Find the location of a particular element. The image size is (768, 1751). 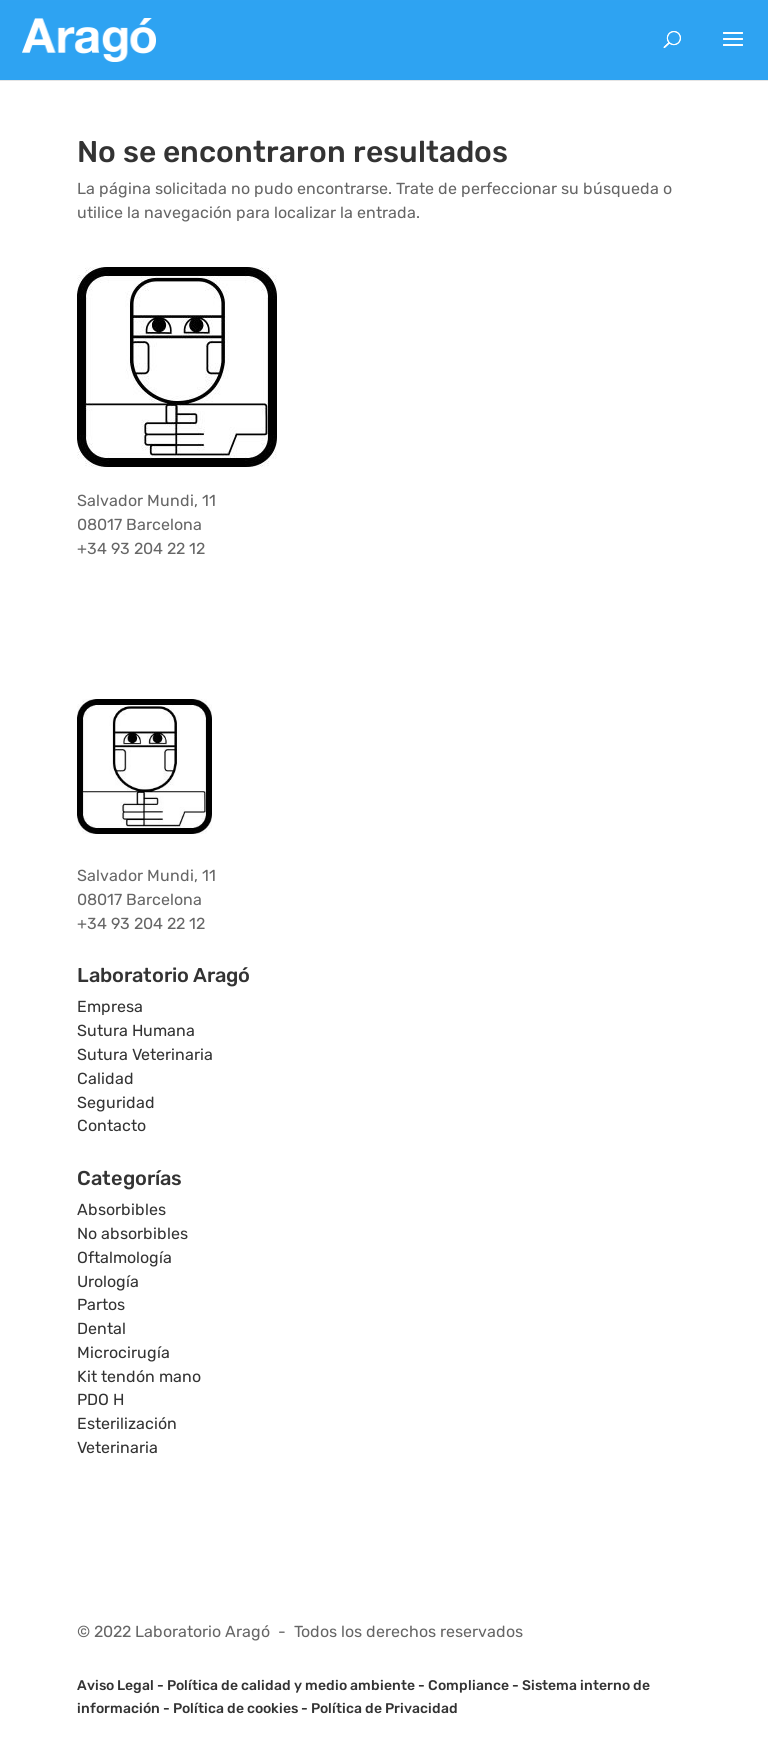

Sutura Humana is located at coordinates (136, 1030).